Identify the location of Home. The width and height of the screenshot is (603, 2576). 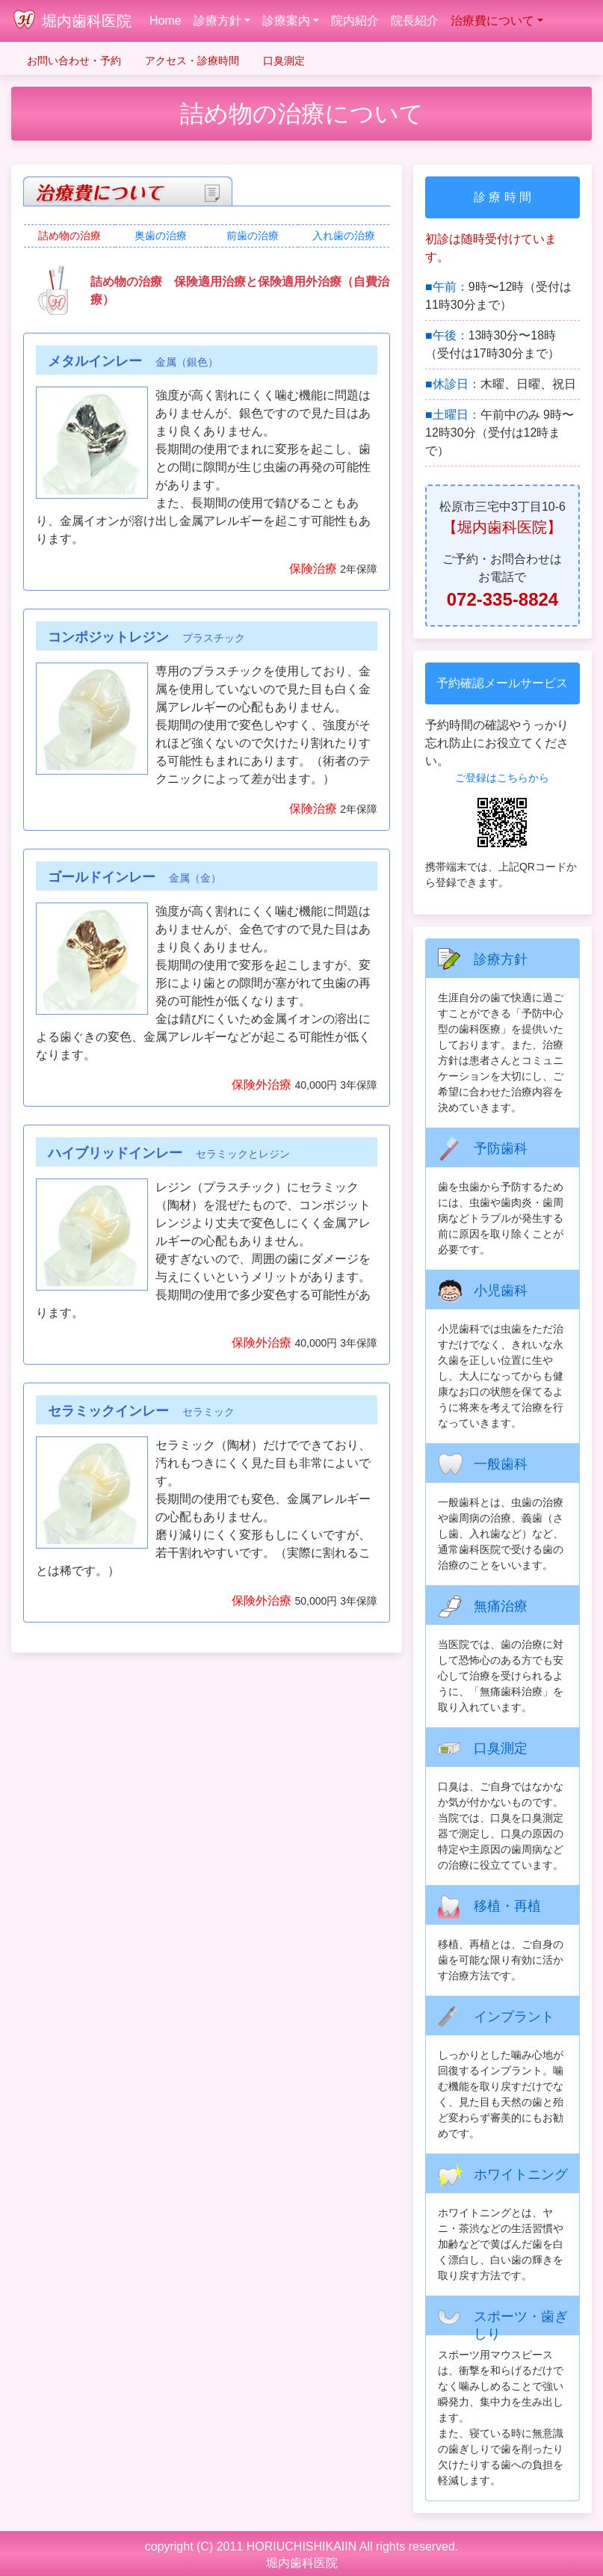
(168, 19).